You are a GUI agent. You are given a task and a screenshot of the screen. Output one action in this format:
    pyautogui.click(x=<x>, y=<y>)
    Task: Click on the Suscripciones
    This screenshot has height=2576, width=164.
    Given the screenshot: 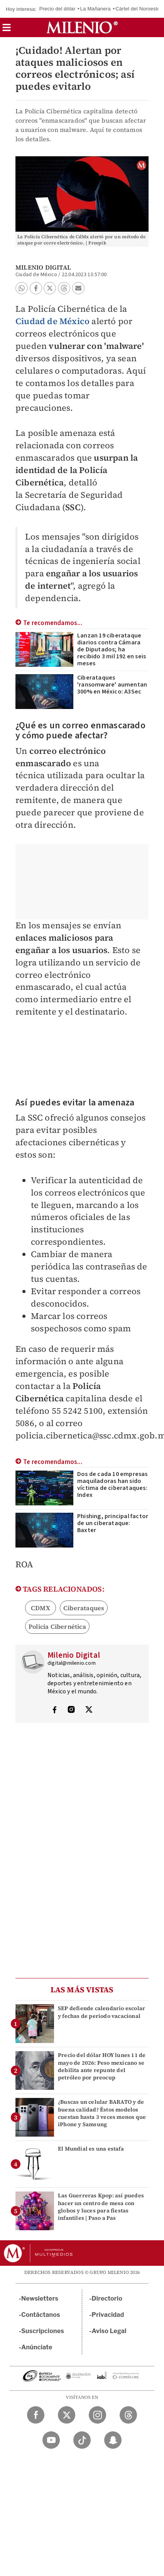 What is the action you would take?
    pyautogui.click(x=42, y=2331)
    